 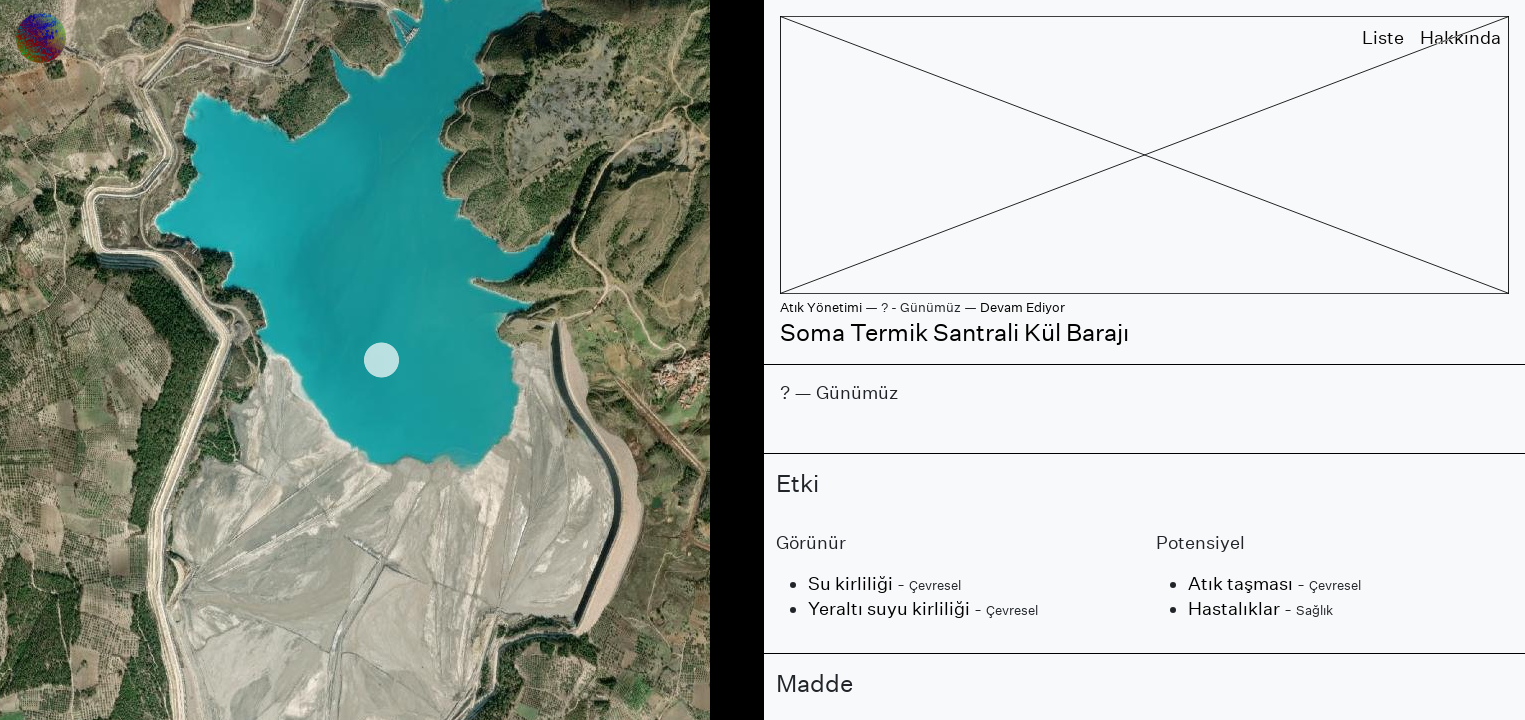 I want to click on Liste, so click(x=1383, y=37).